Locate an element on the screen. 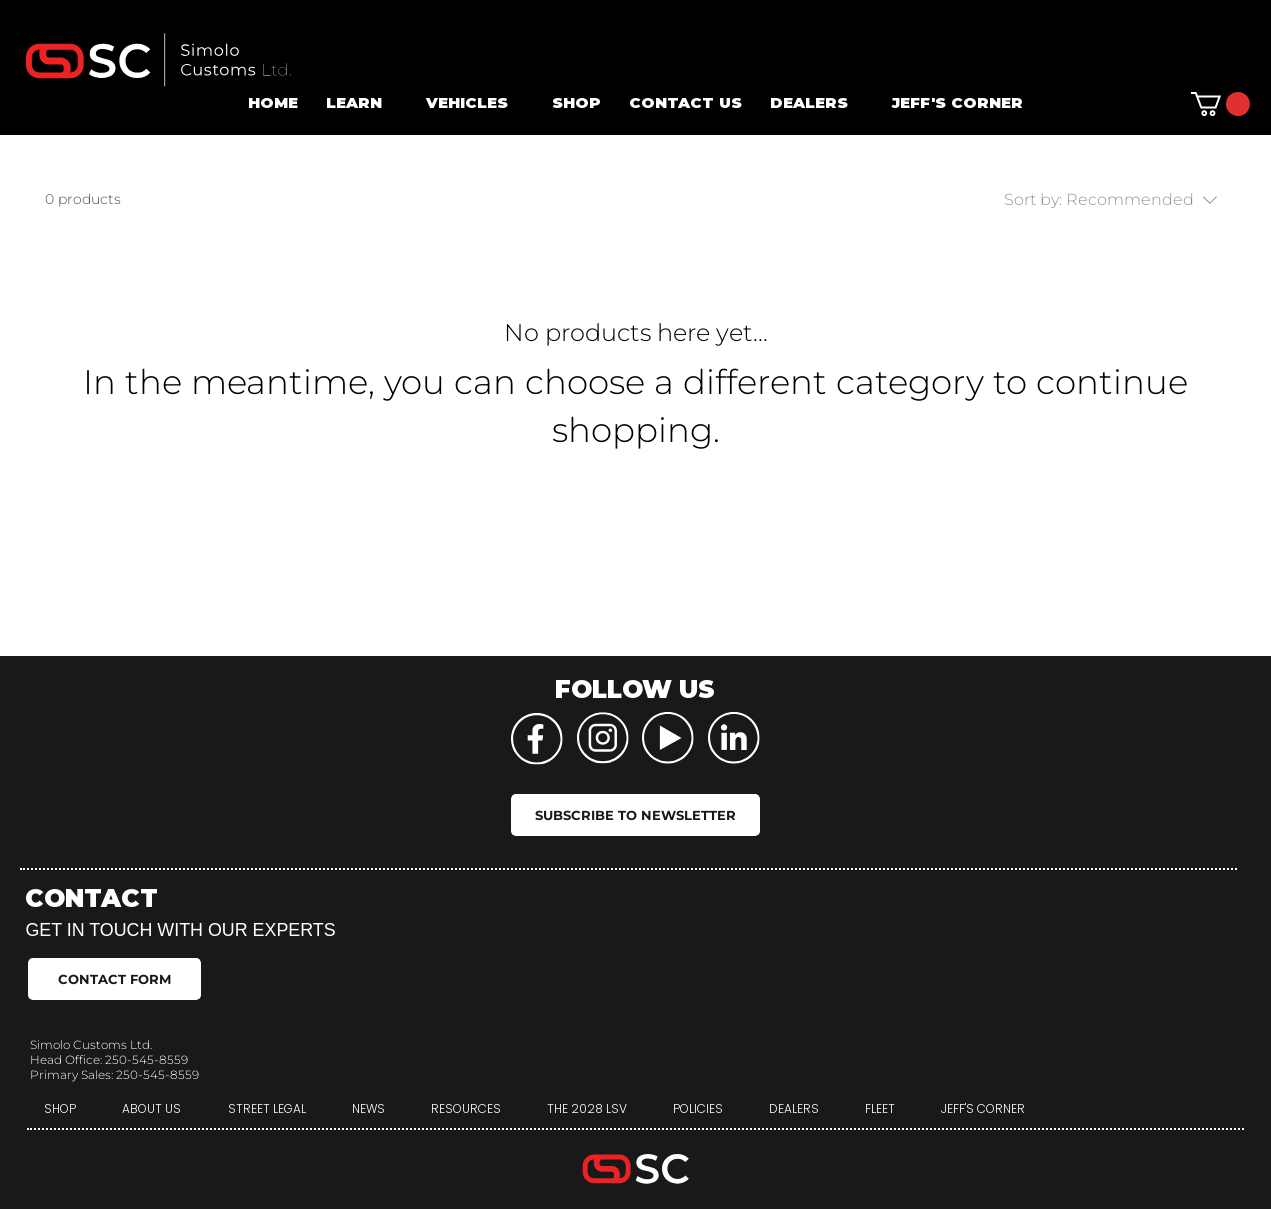 This screenshot has height=1209, width=1271. [More DEALERS pages] is located at coordinates (859, 103).